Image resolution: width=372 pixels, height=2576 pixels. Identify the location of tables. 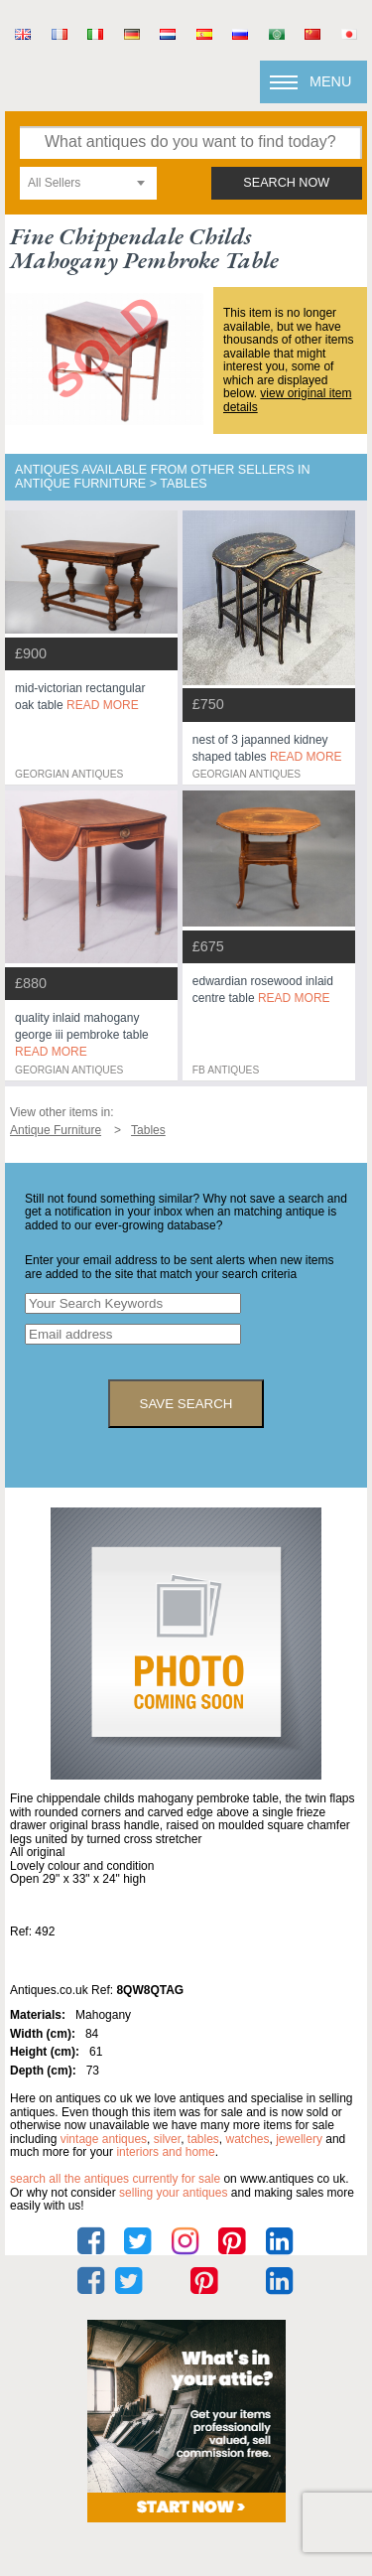
(203, 2139).